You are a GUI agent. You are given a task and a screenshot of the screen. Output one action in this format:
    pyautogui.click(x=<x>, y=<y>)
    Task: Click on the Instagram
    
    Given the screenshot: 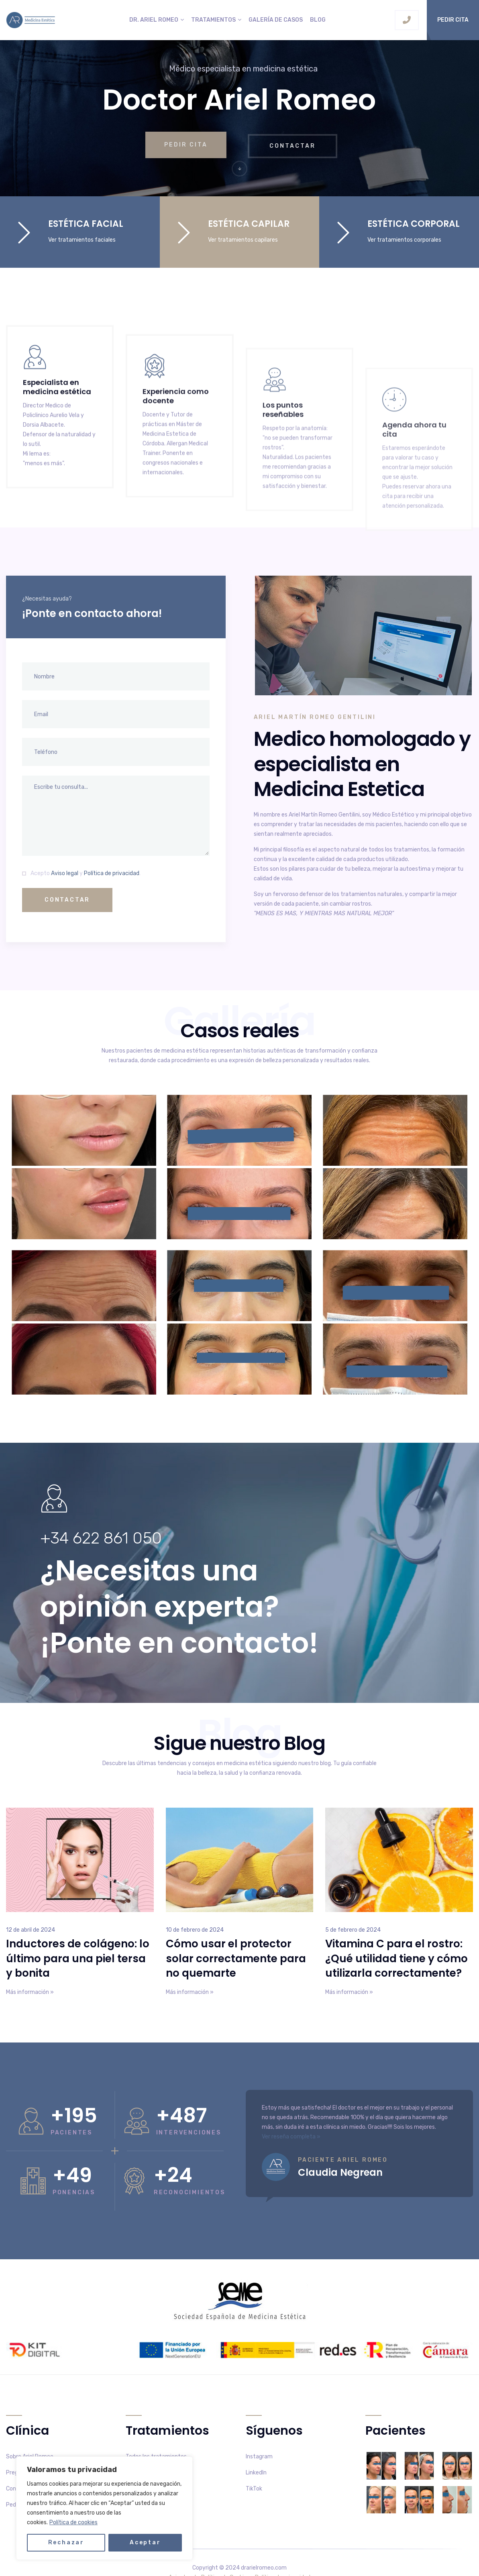 What is the action you would take?
    pyautogui.click(x=259, y=2456)
    